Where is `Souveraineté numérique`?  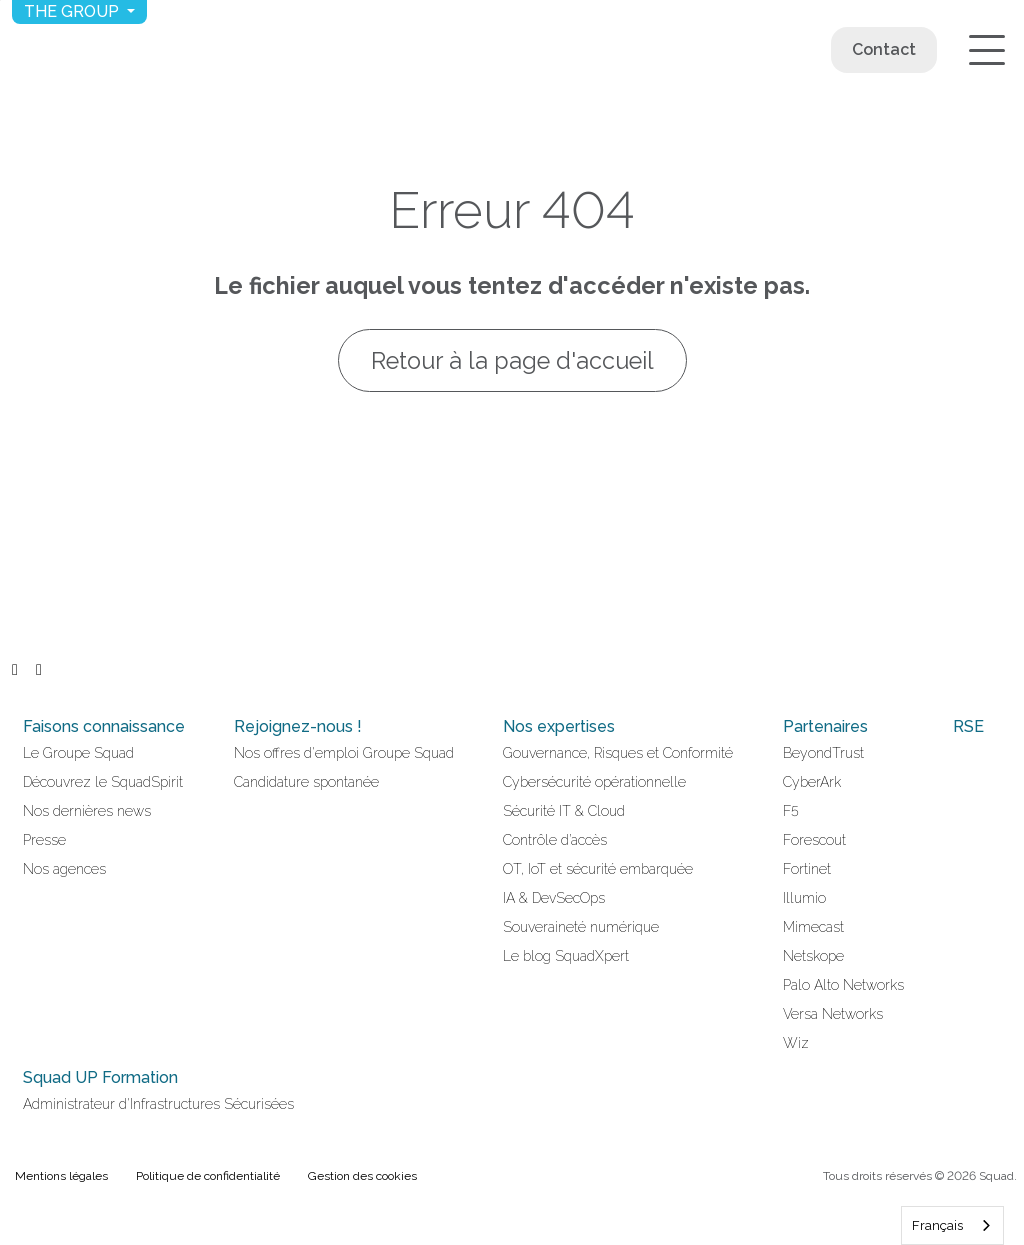 Souveraineté numérique is located at coordinates (581, 927).